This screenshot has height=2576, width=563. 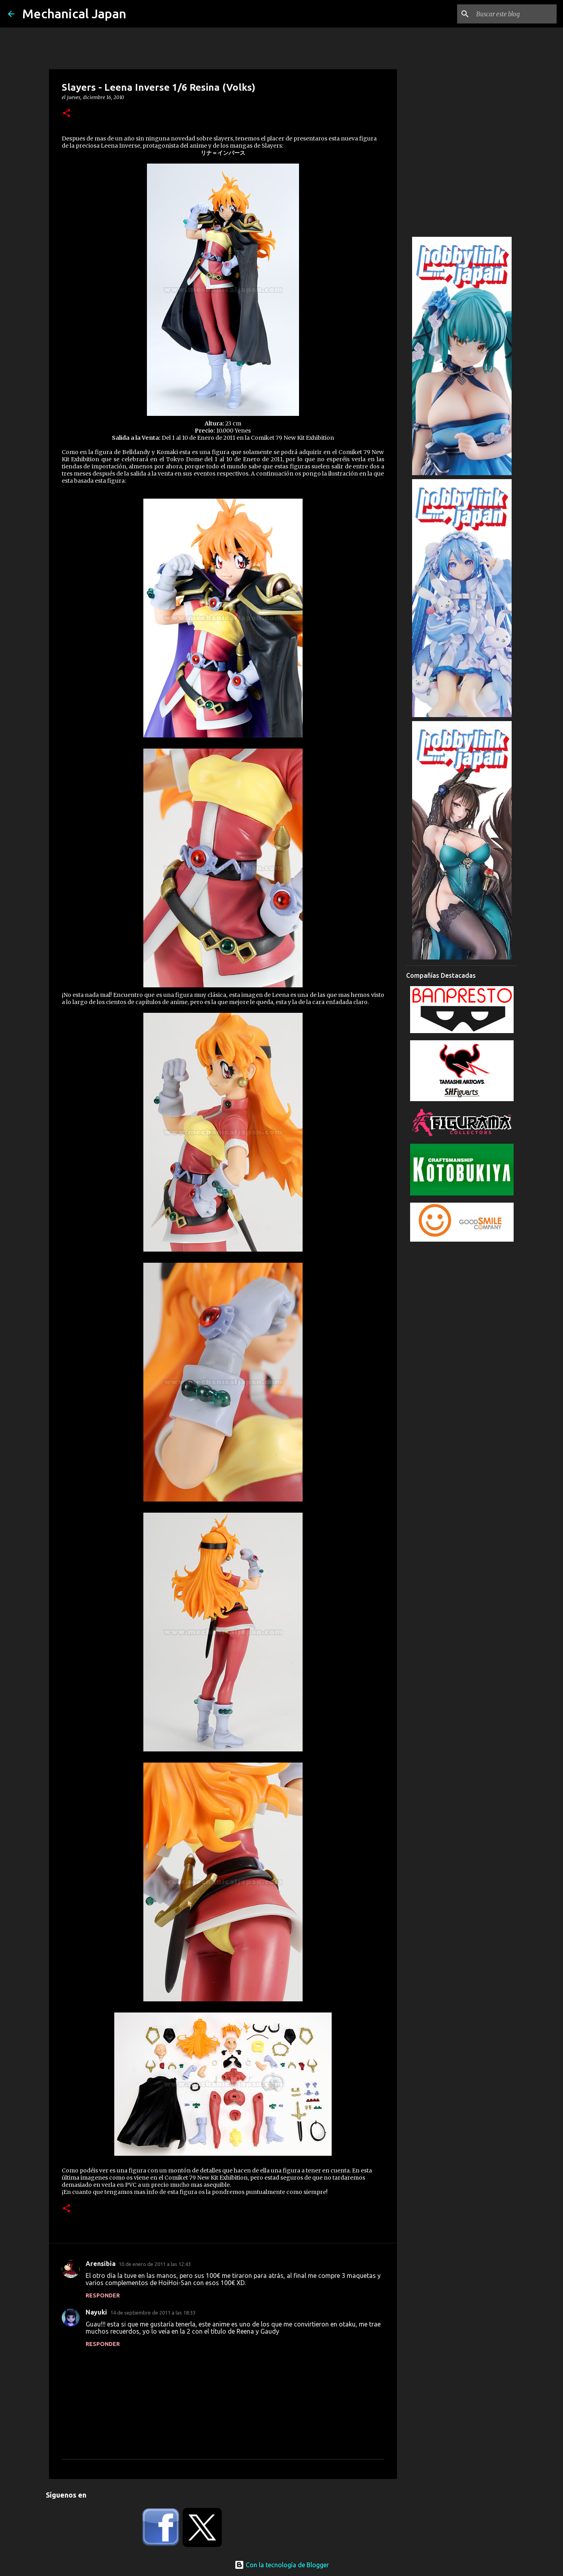 I want to click on Mechanical Japan, so click(x=74, y=13).